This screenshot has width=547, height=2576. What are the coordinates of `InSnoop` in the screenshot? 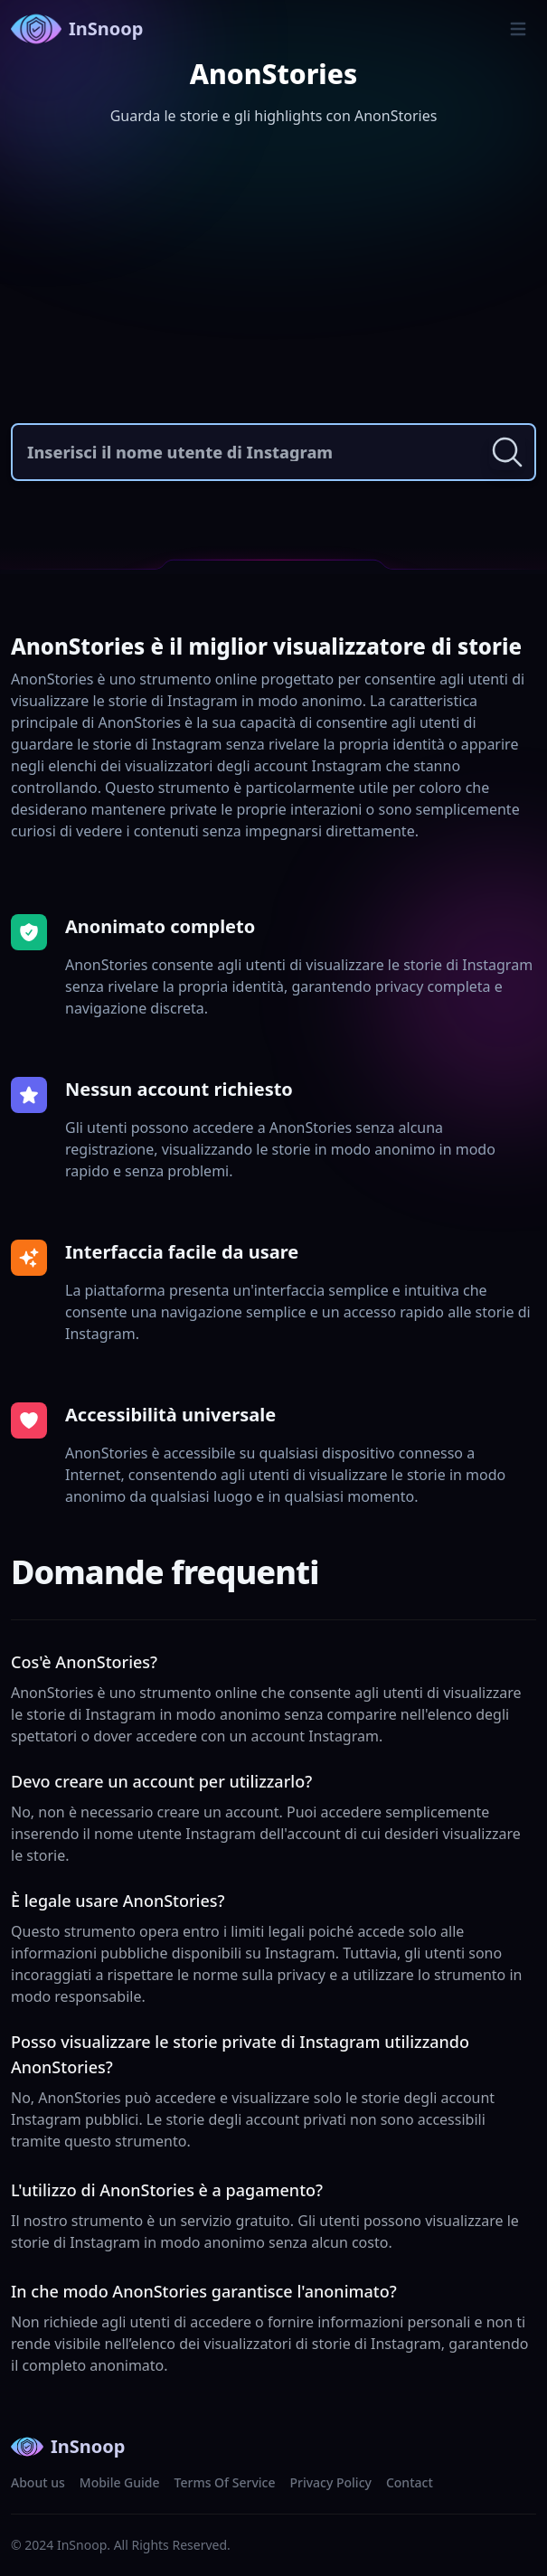 It's located at (77, 29).